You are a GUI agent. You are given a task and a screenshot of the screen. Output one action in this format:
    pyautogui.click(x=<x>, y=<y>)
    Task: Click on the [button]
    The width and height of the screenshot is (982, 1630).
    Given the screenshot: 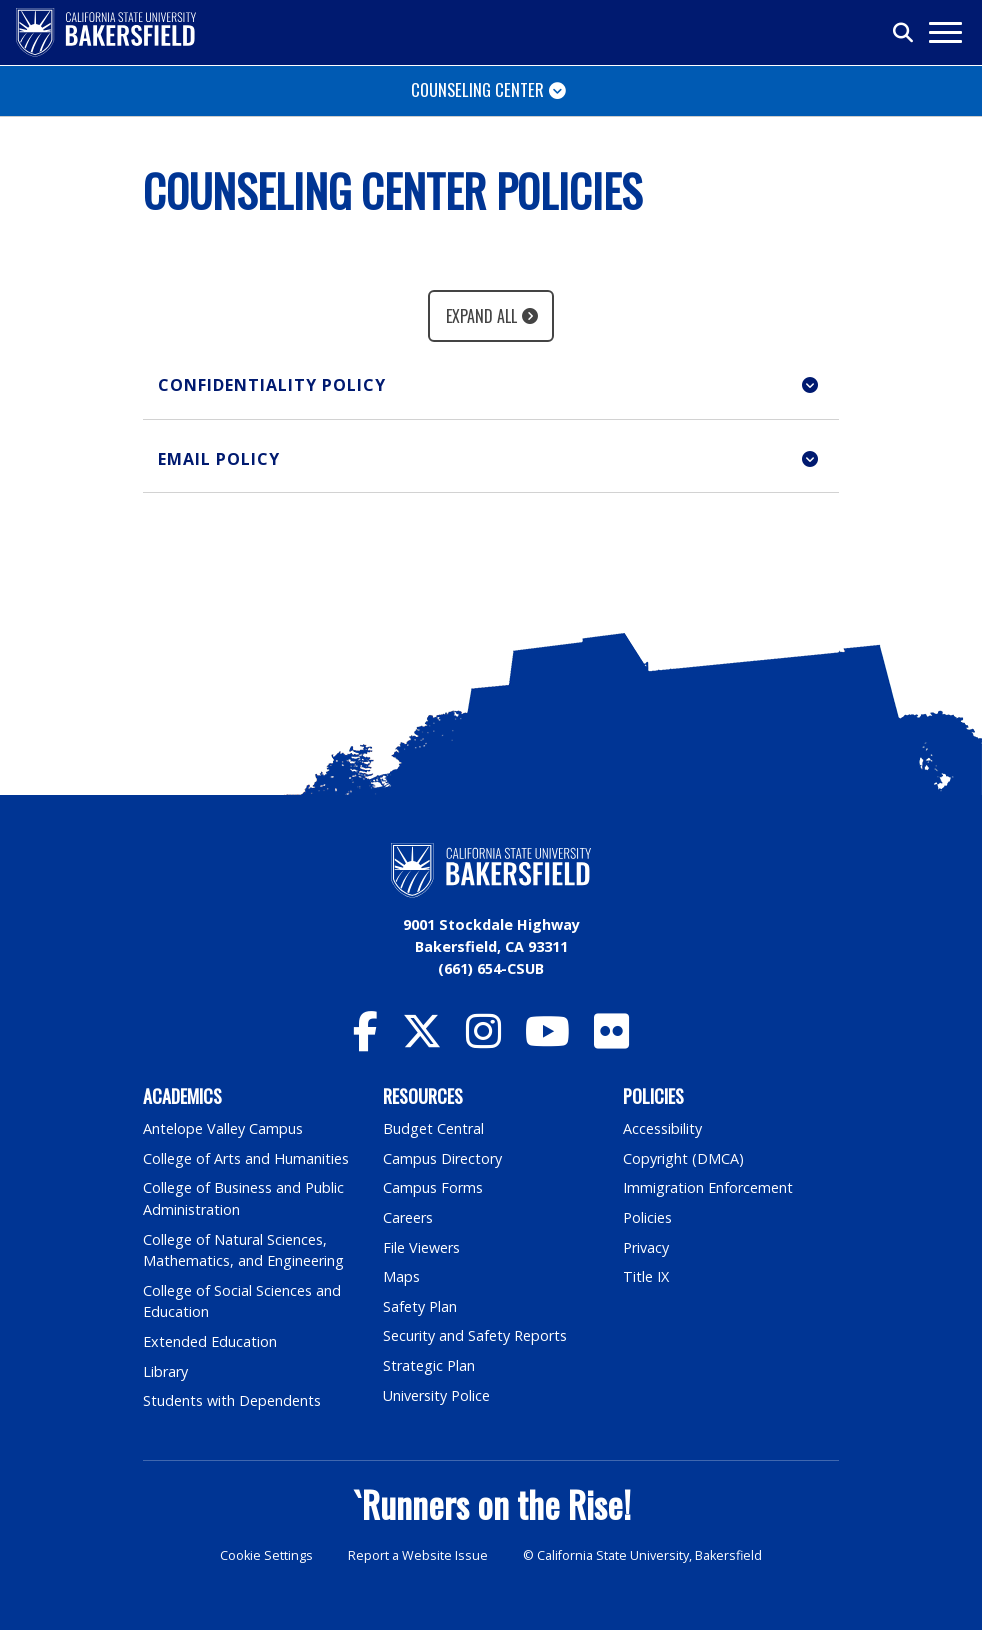 What is the action you would take?
    pyautogui.click(x=491, y=385)
    